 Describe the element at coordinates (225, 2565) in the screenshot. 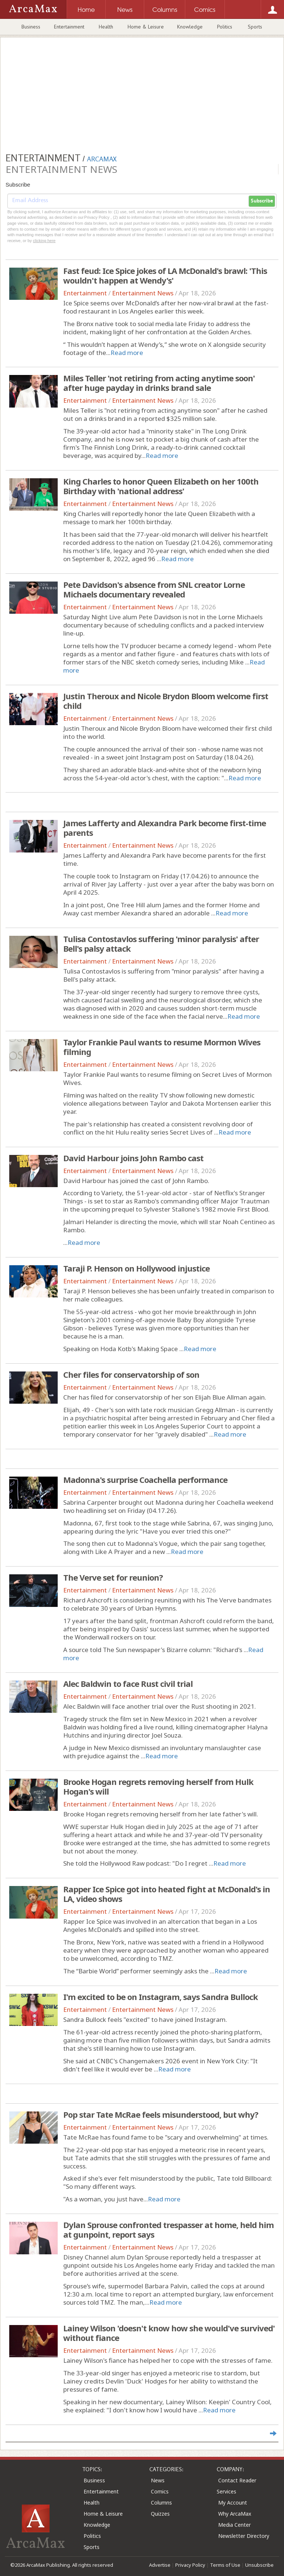

I see `Terms of Use` at that location.